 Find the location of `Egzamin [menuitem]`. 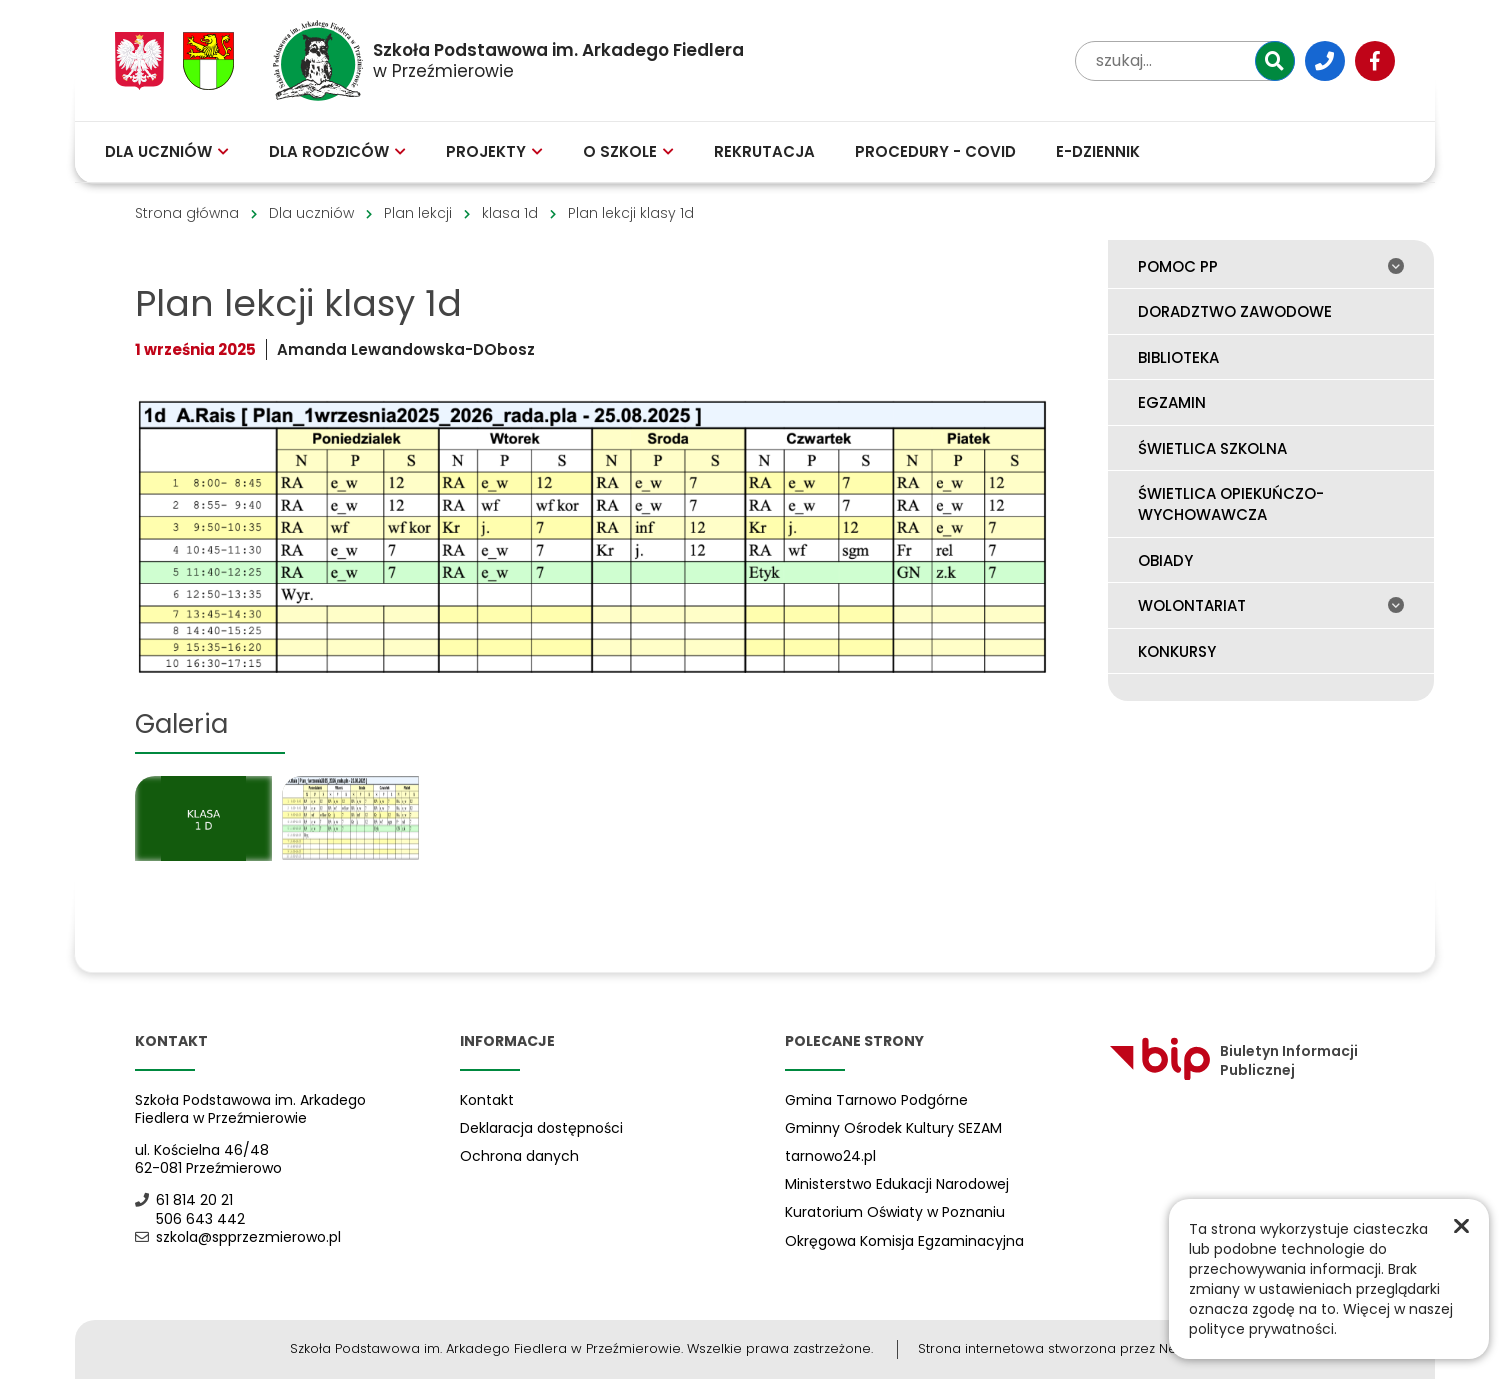

Egzamin [menuitem] is located at coordinates (1172, 402).